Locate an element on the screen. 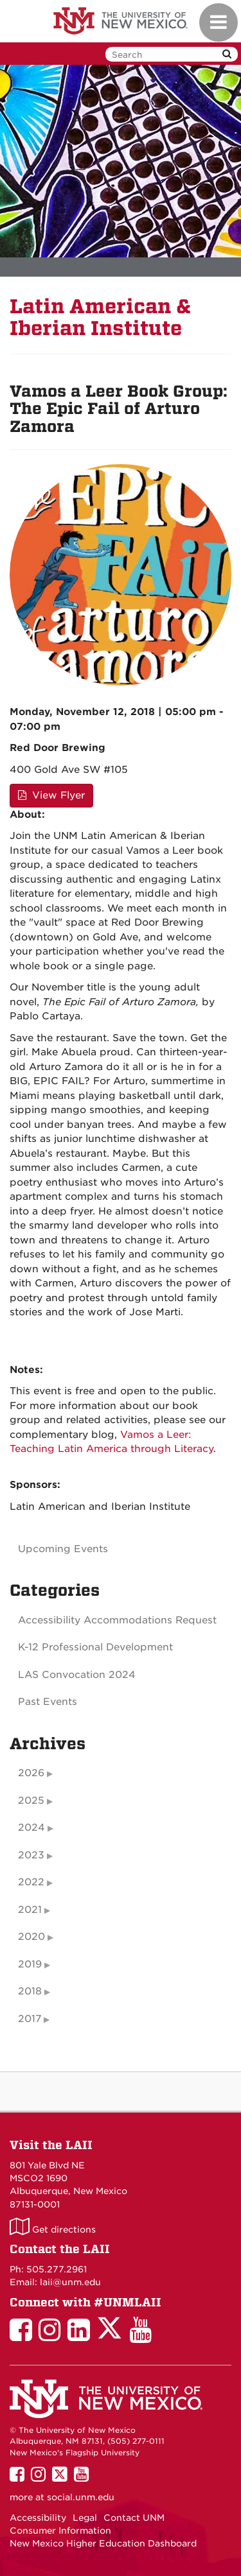 This screenshot has height=2576, width=241. LAS Convocation 2024 is located at coordinates (77, 1675).